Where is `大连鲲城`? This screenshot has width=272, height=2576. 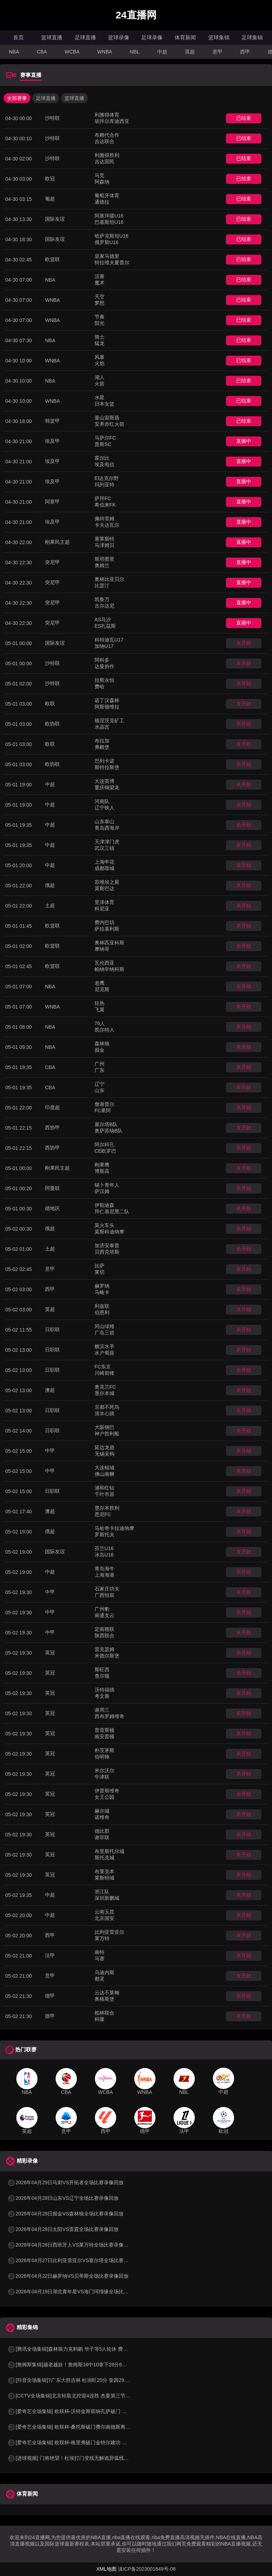
大连鲲城 is located at coordinates (104, 1467).